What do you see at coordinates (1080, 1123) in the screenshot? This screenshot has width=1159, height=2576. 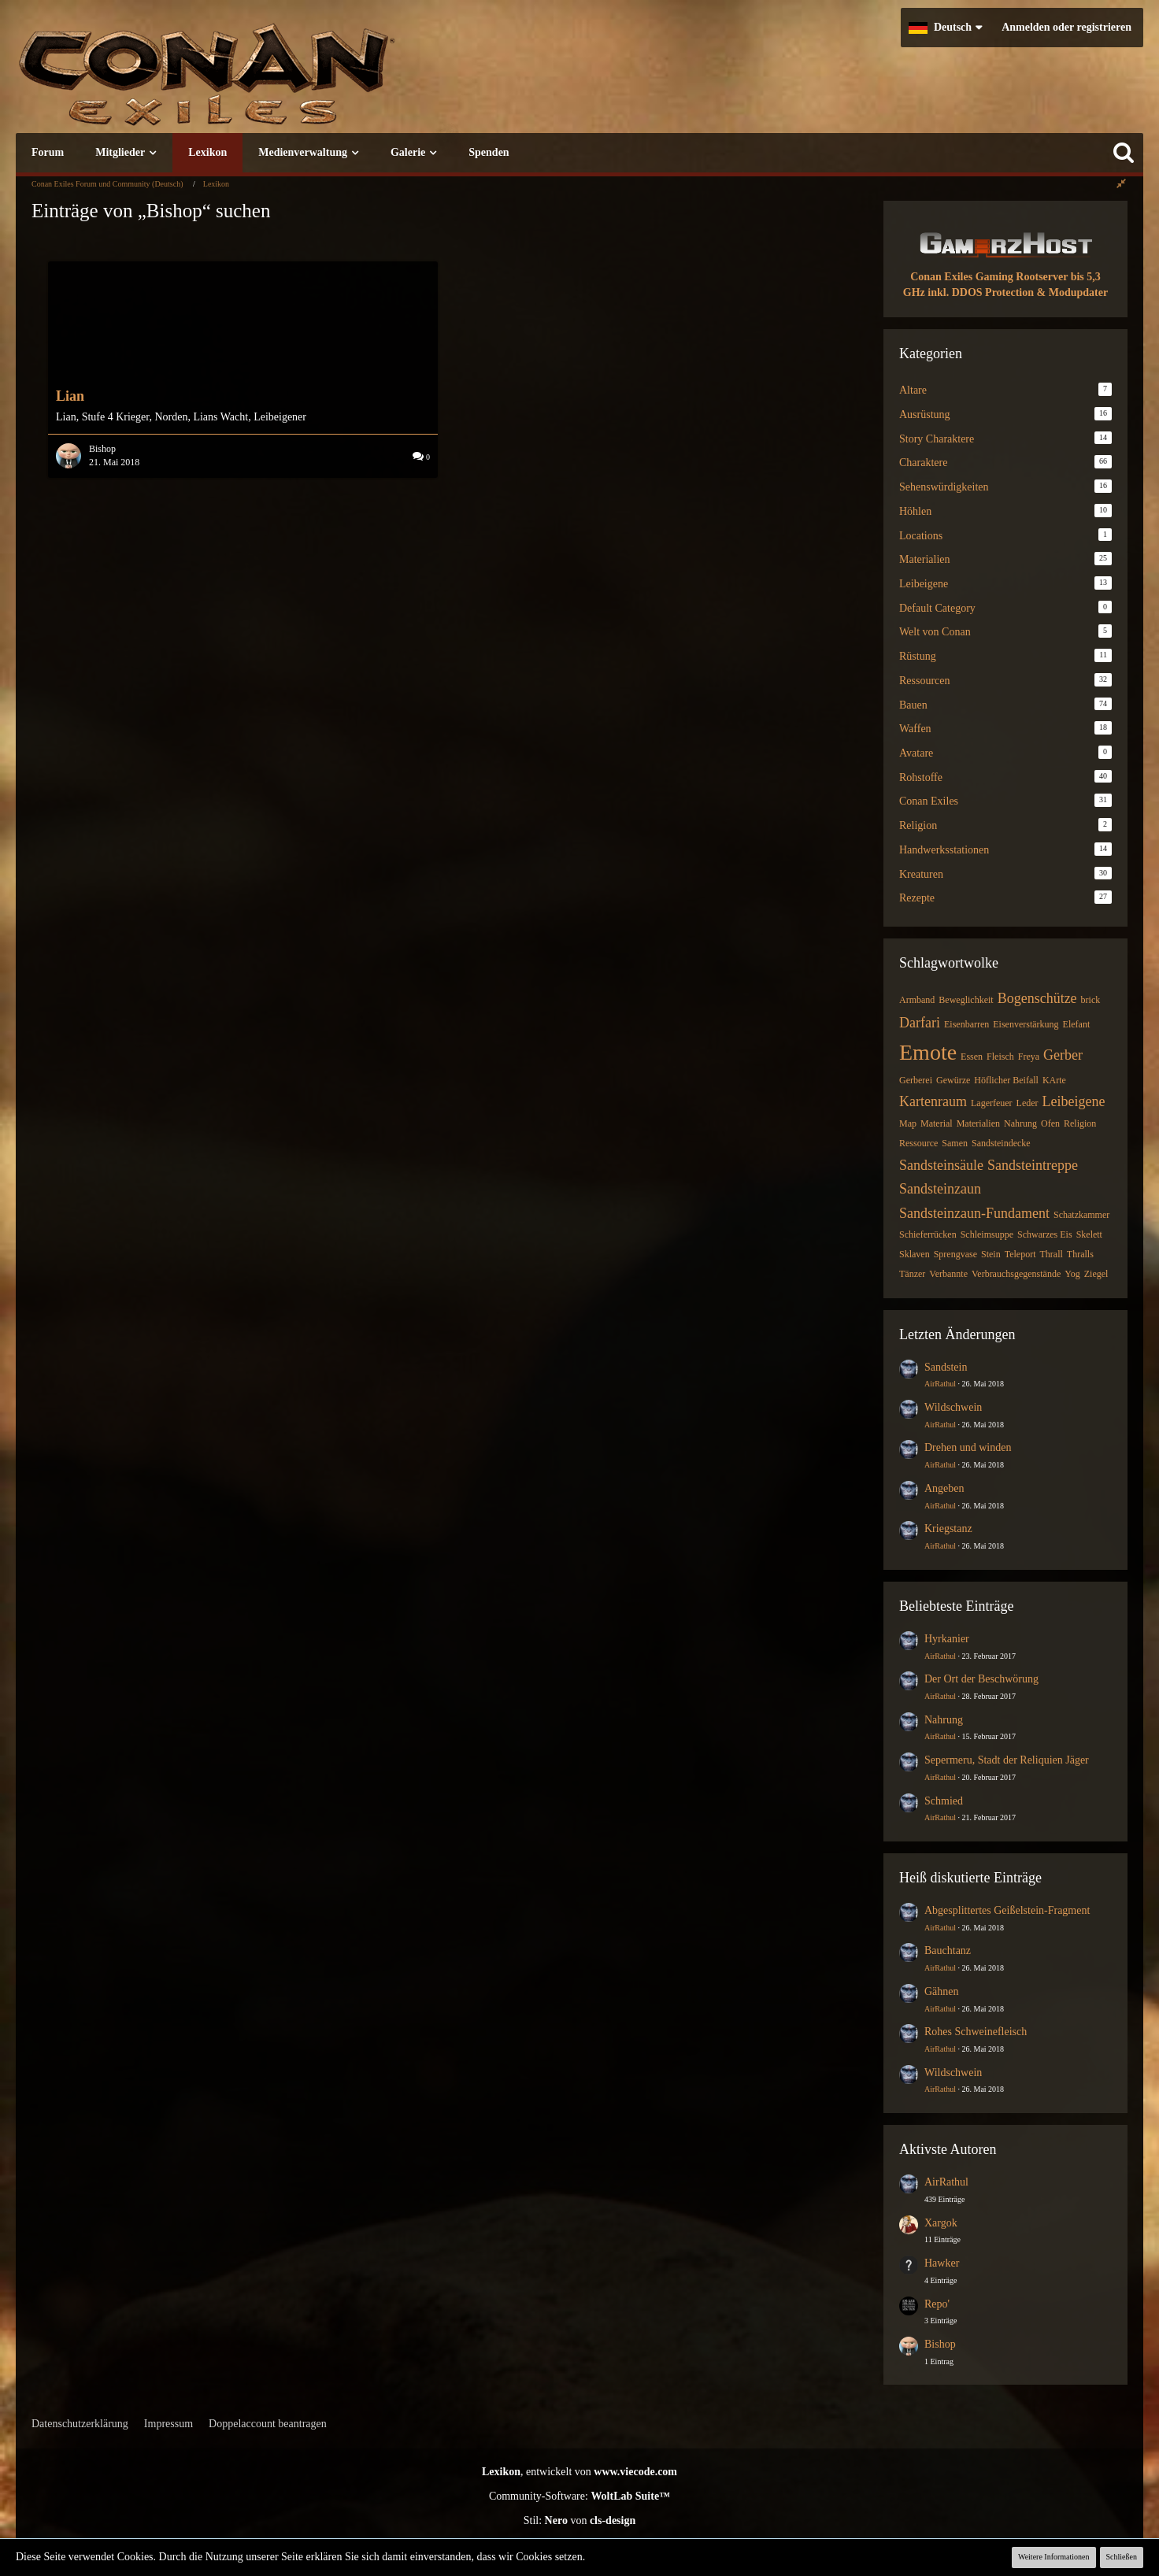 I see `Religion` at bounding box center [1080, 1123].